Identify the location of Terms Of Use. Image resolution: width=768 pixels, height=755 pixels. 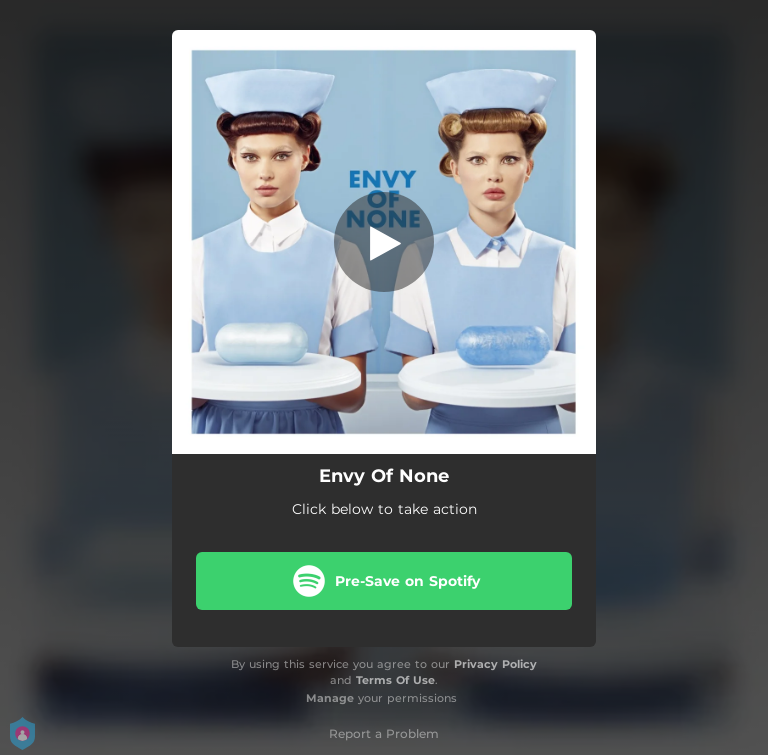
(395, 680).